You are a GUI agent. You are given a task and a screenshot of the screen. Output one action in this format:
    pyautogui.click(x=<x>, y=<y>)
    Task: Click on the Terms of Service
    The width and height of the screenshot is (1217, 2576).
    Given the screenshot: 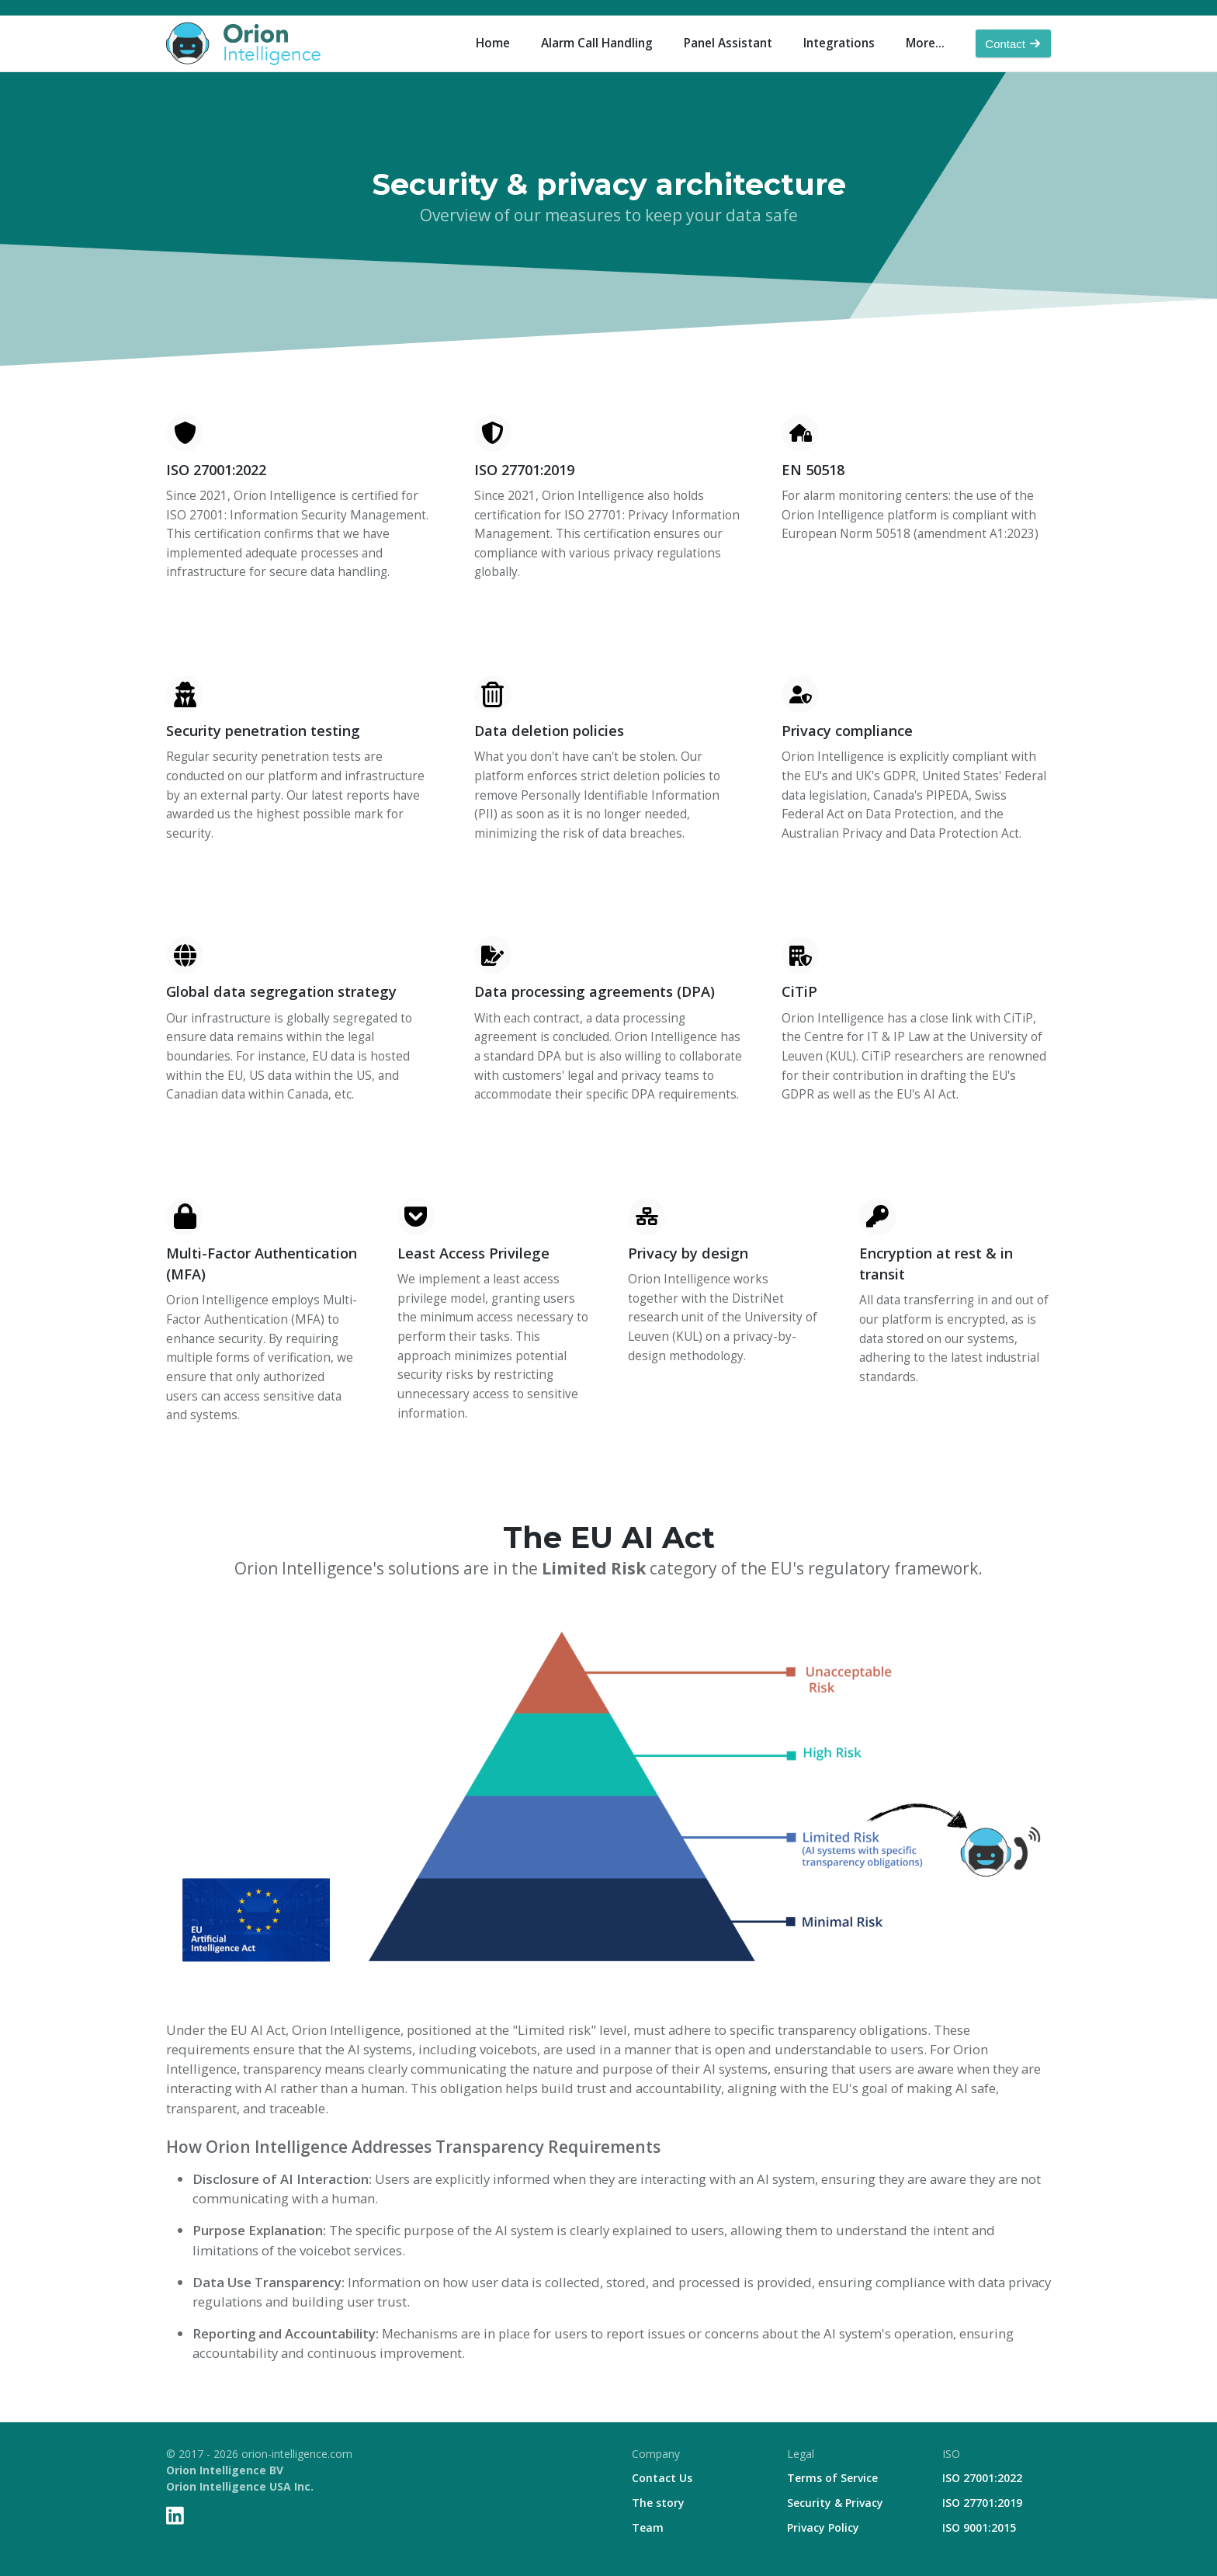 What is the action you would take?
    pyautogui.click(x=832, y=2477)
    